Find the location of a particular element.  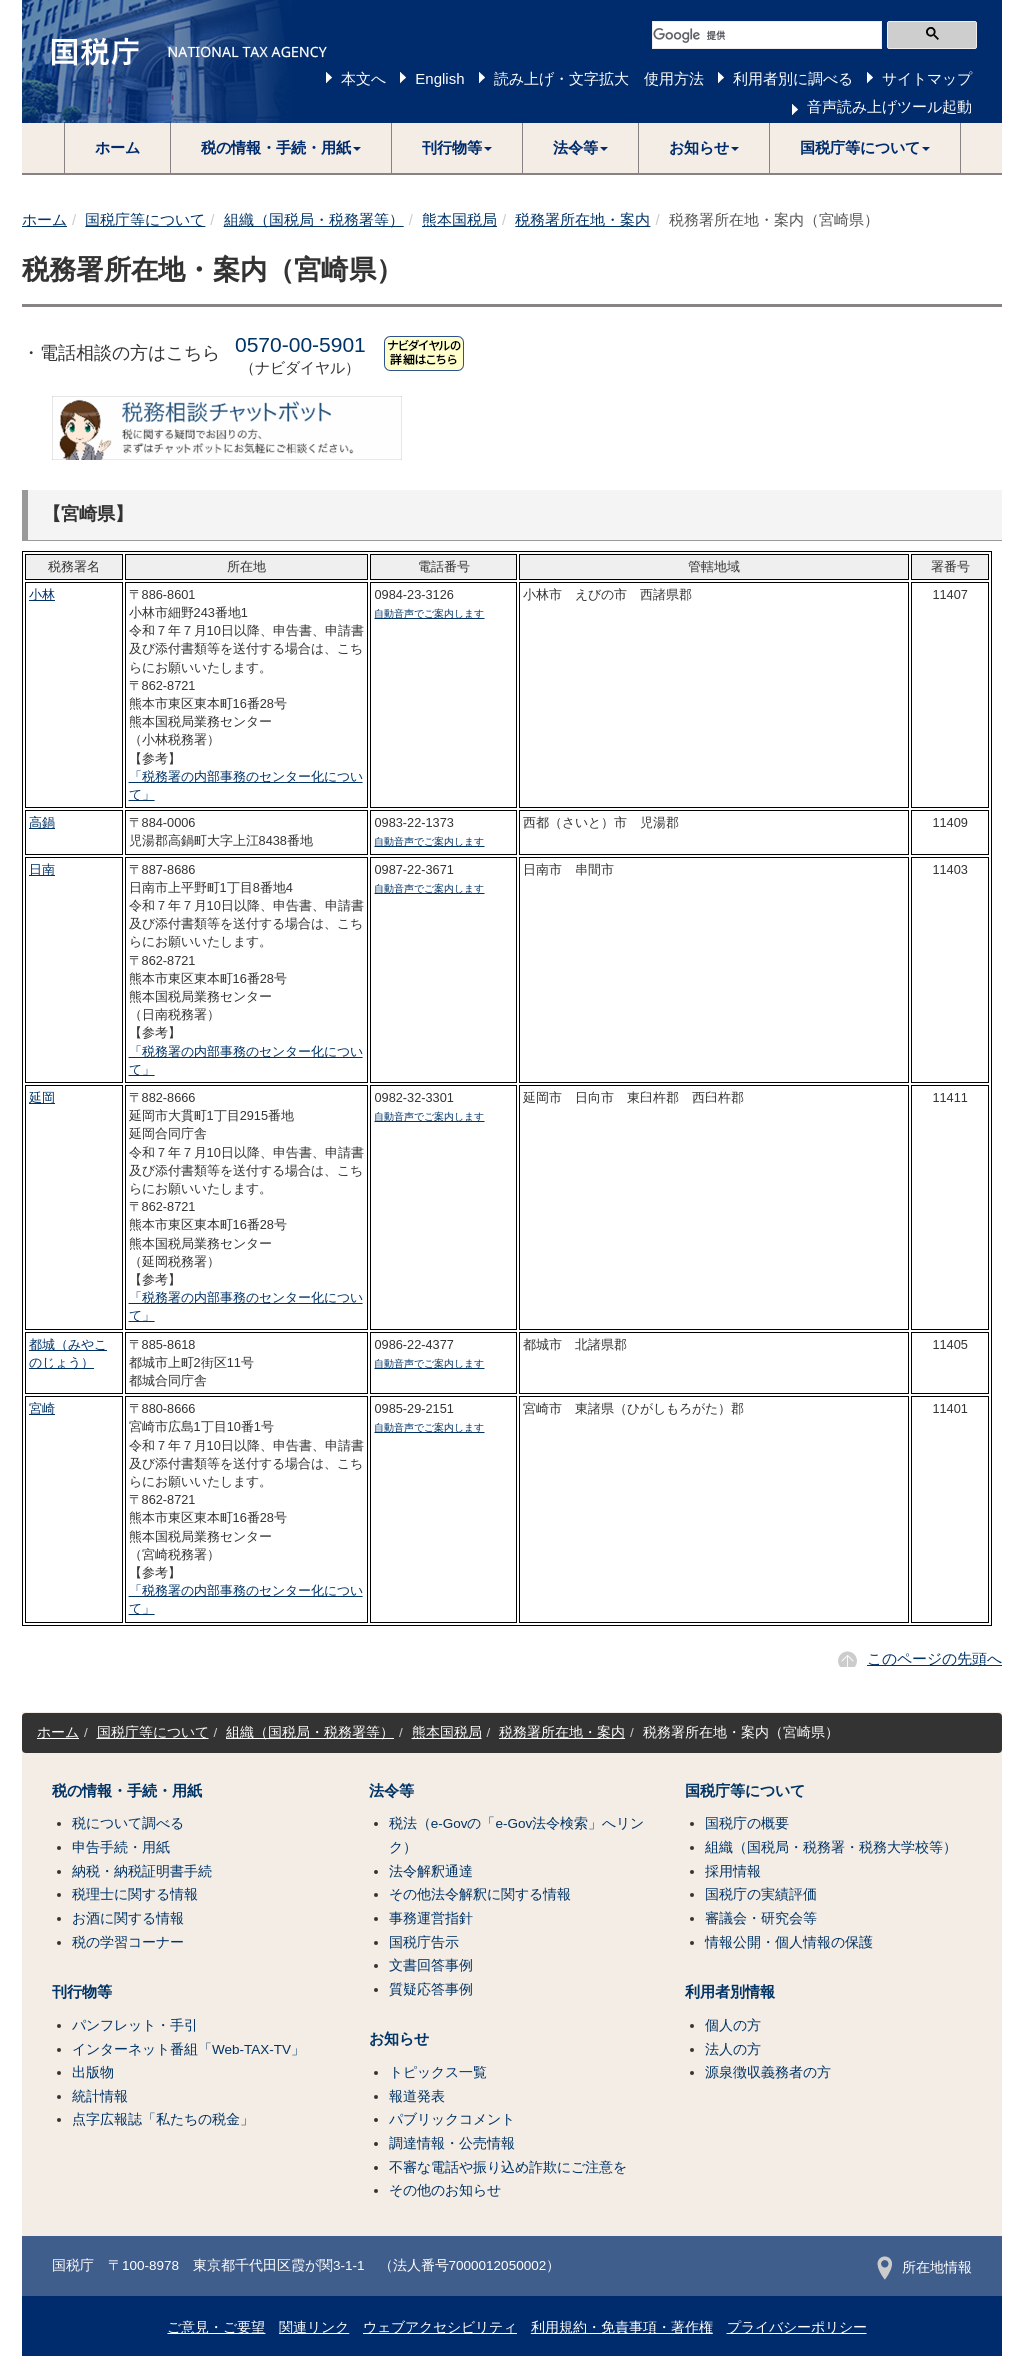

日南 is located at coordinates (42, 869).